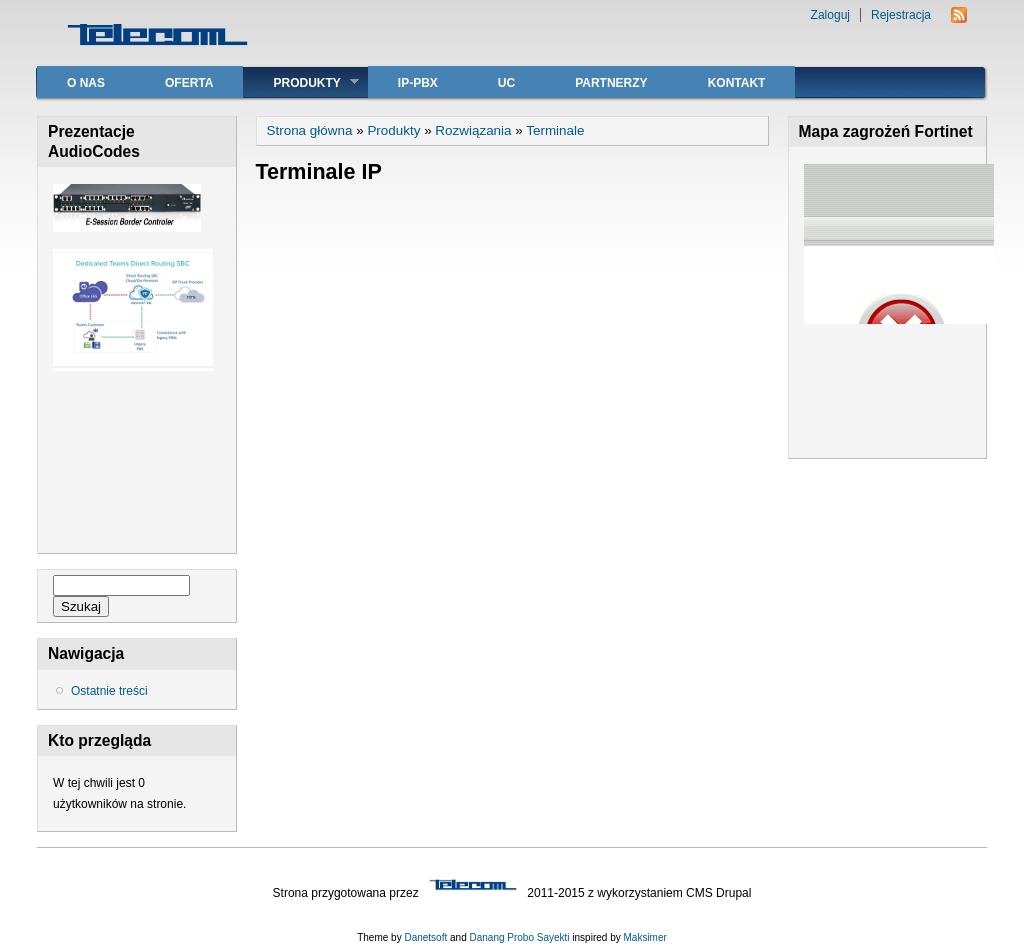 The height and width of the screenshot is (948, 1024). Describe the element at coordinates (109, 691) in the screenshot. I see `Ostatnie treści` at that location.